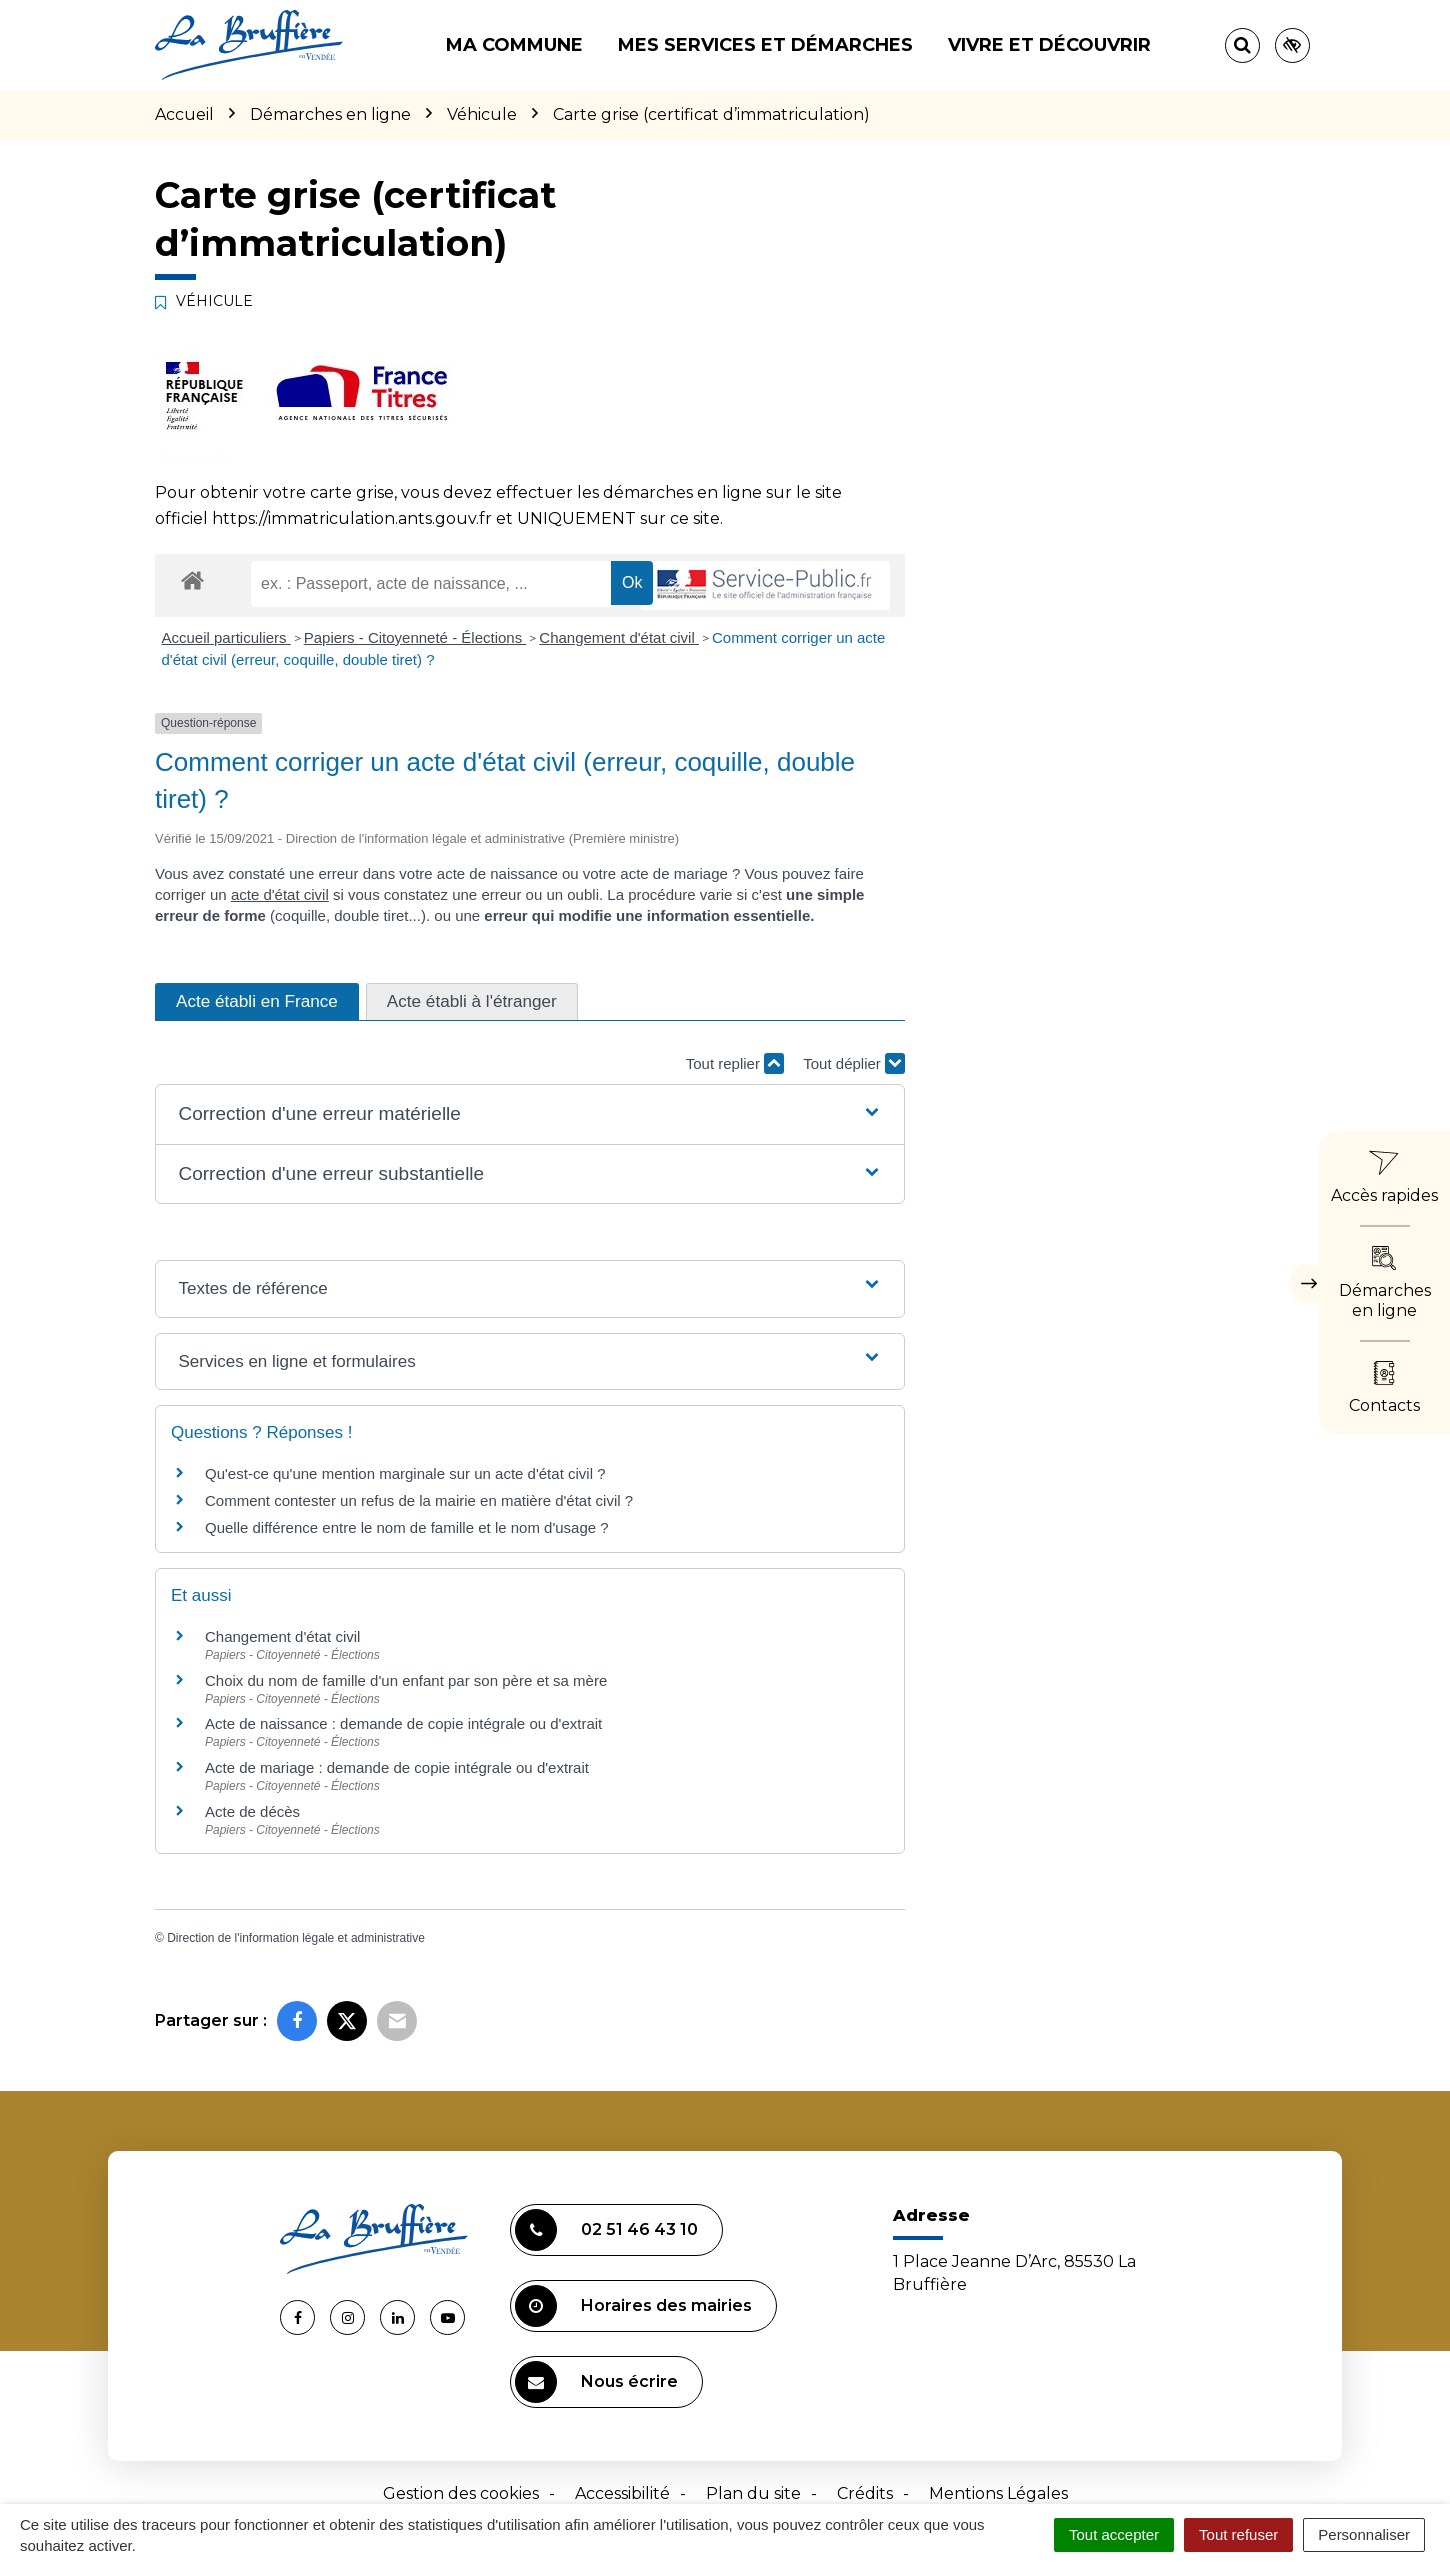  Describe the element at coordinates (405, 1473) in the screenshot. I see `Qu'est-ce qu'une mention marginale sur un acte d'état civil ?` at that location.